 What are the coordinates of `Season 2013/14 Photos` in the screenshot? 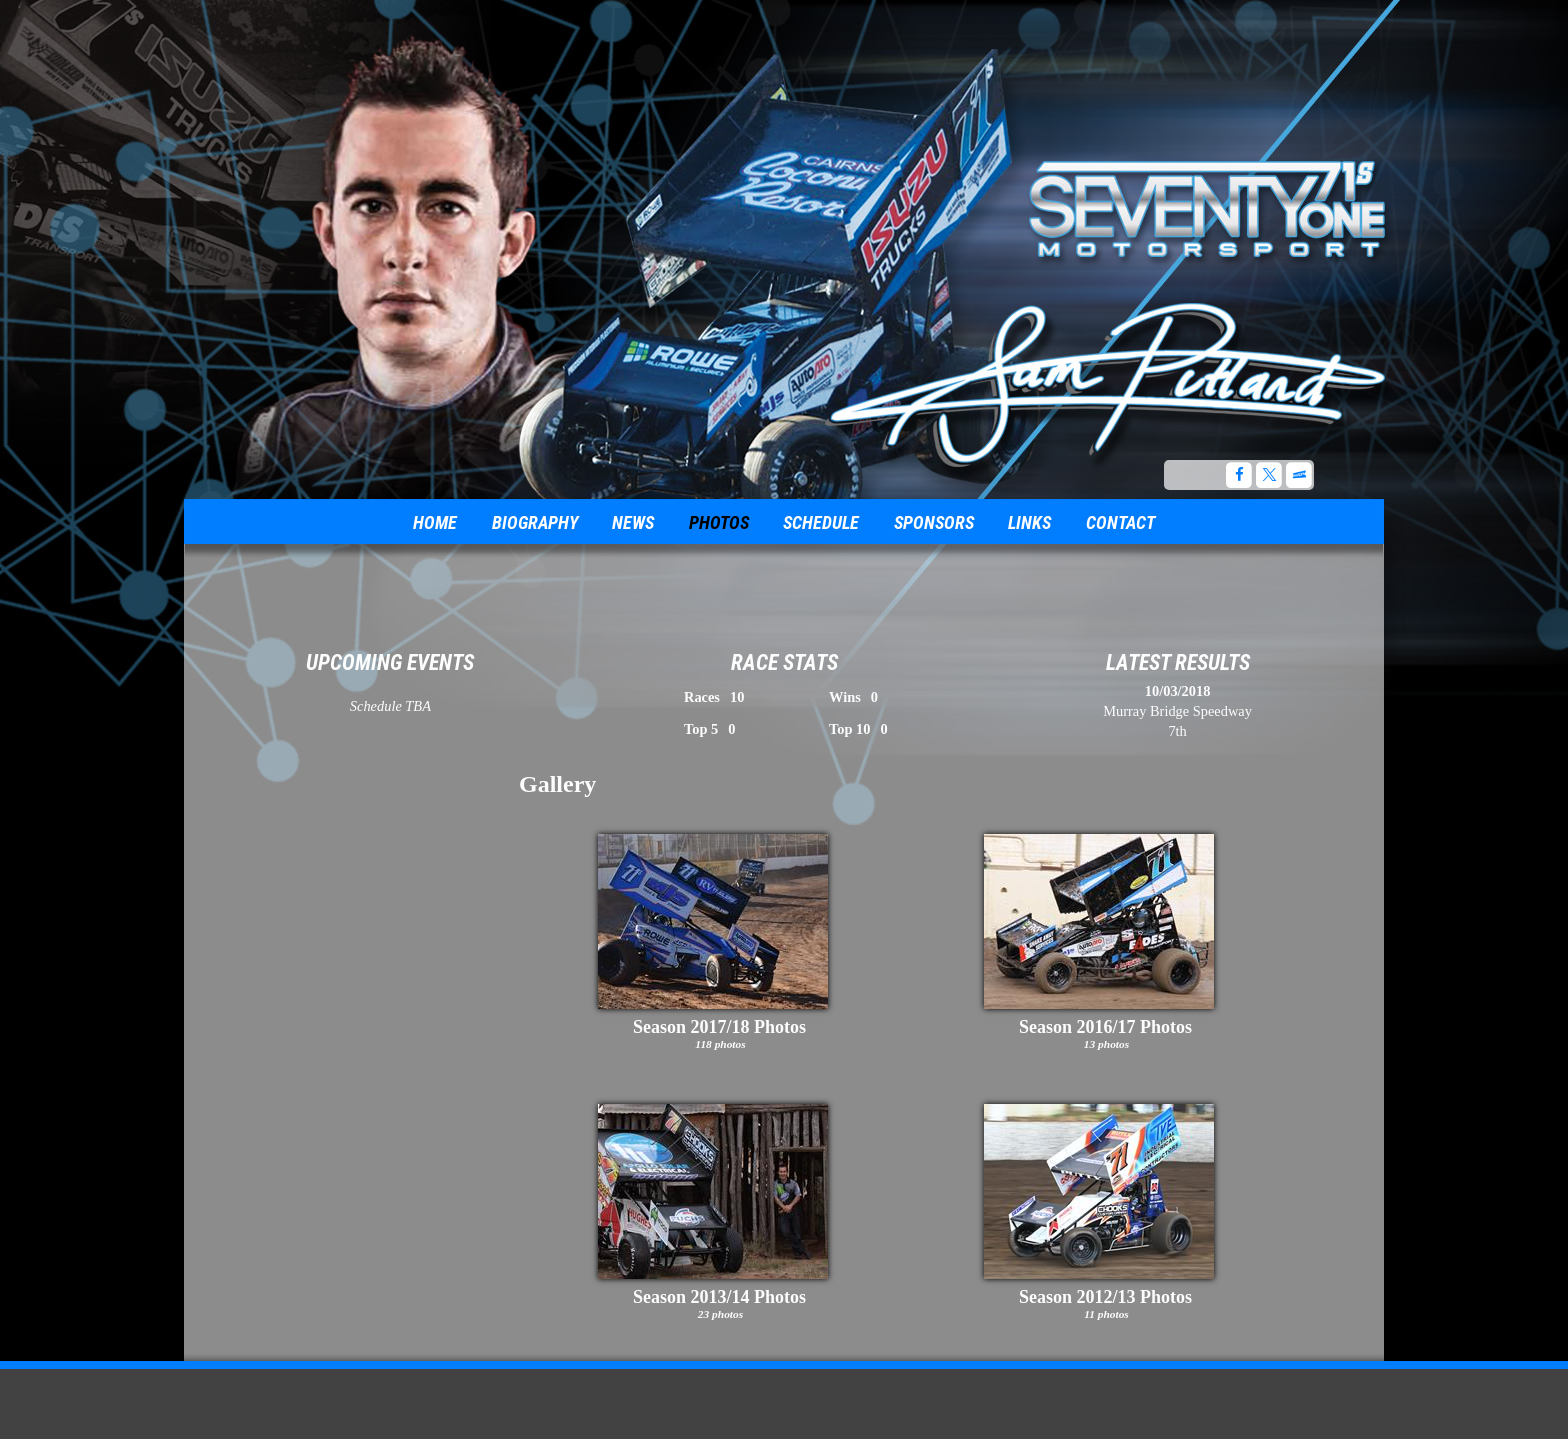 It's located at (719, 1297).